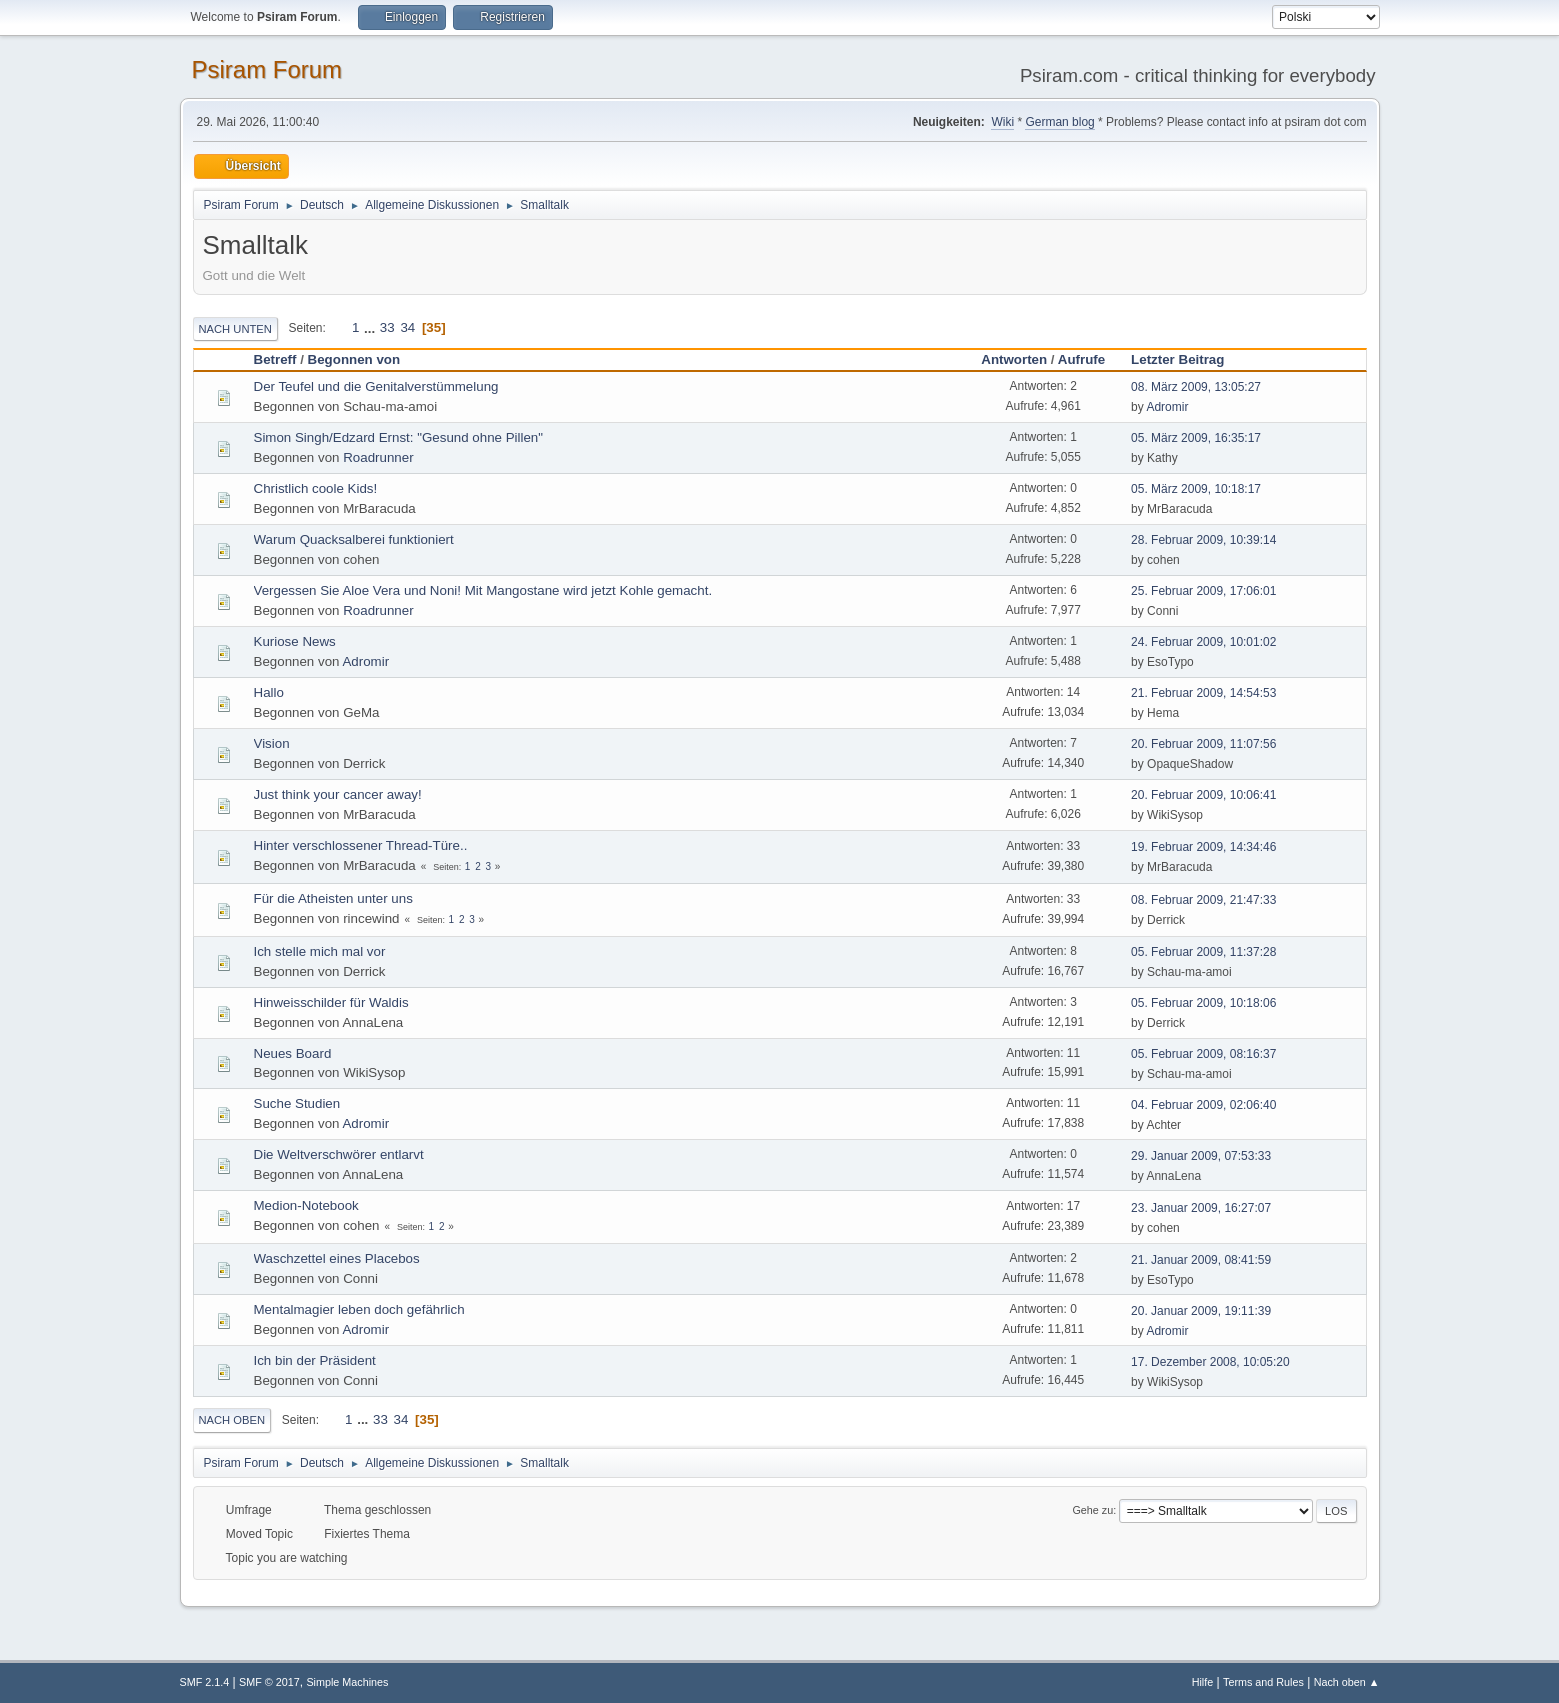 This screenshot has height=1703, width=1559. What do you see at coordinates (1201, 1260) in the screenshot?
I see `21. Januar 2009, 08:41:59` at bounding box center [1201, 1260].